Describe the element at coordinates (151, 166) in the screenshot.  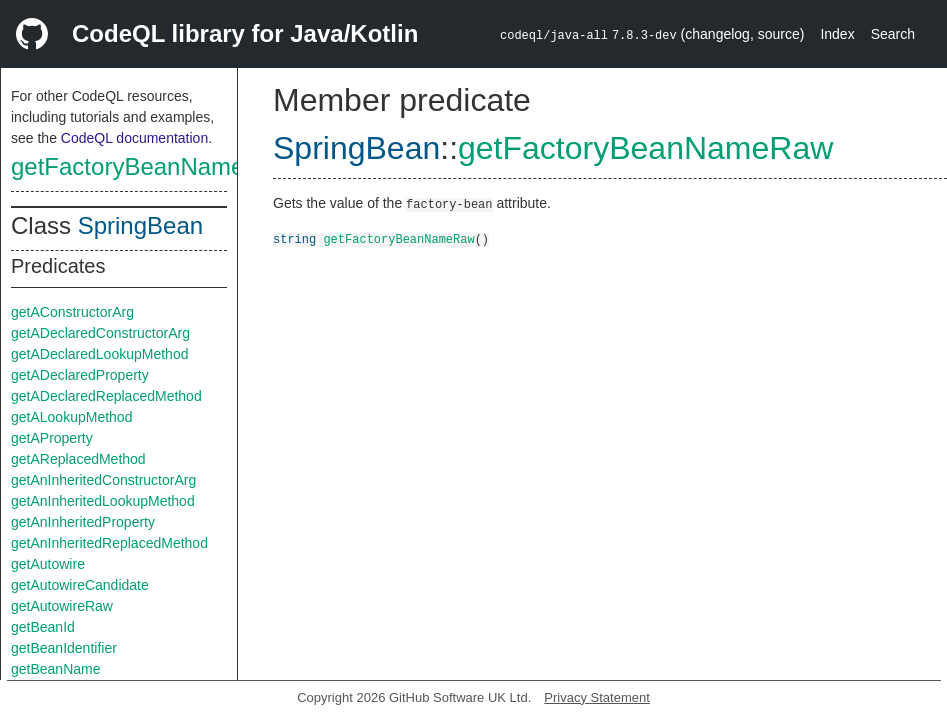
I see `getFactoryBeanNameRaw` at that location.